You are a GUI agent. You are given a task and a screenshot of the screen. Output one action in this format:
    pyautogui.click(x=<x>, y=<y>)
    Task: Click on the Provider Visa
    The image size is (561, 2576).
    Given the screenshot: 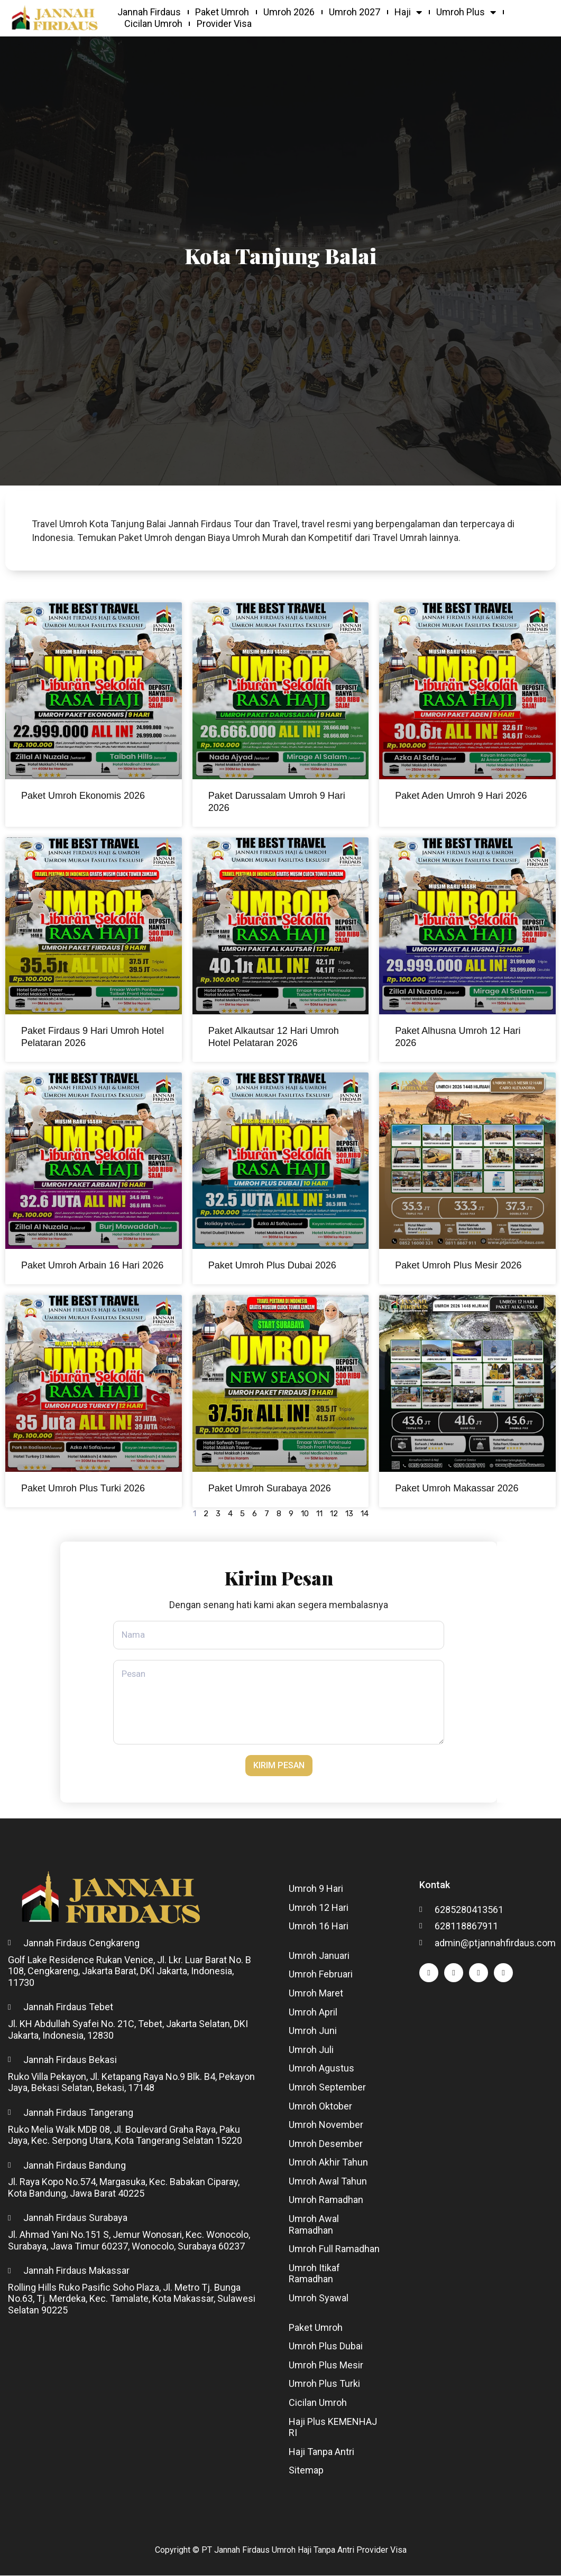 What is the action you would take?
    pyautogui.click(x=224, y=23)
    